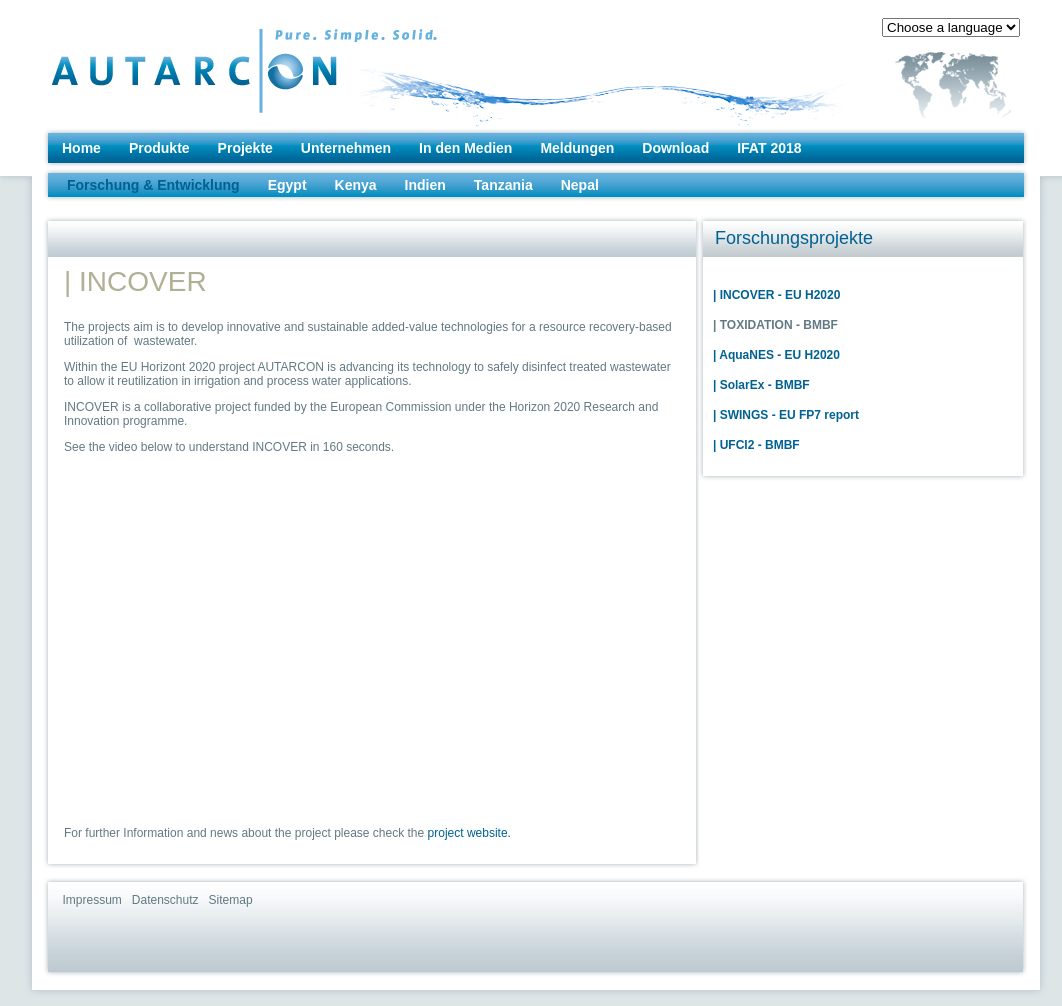 Image resolution: width=1062 pixels, height=1006 pixels. I want to click on | SWINGS - EU FP7 report, so click(786, 415).